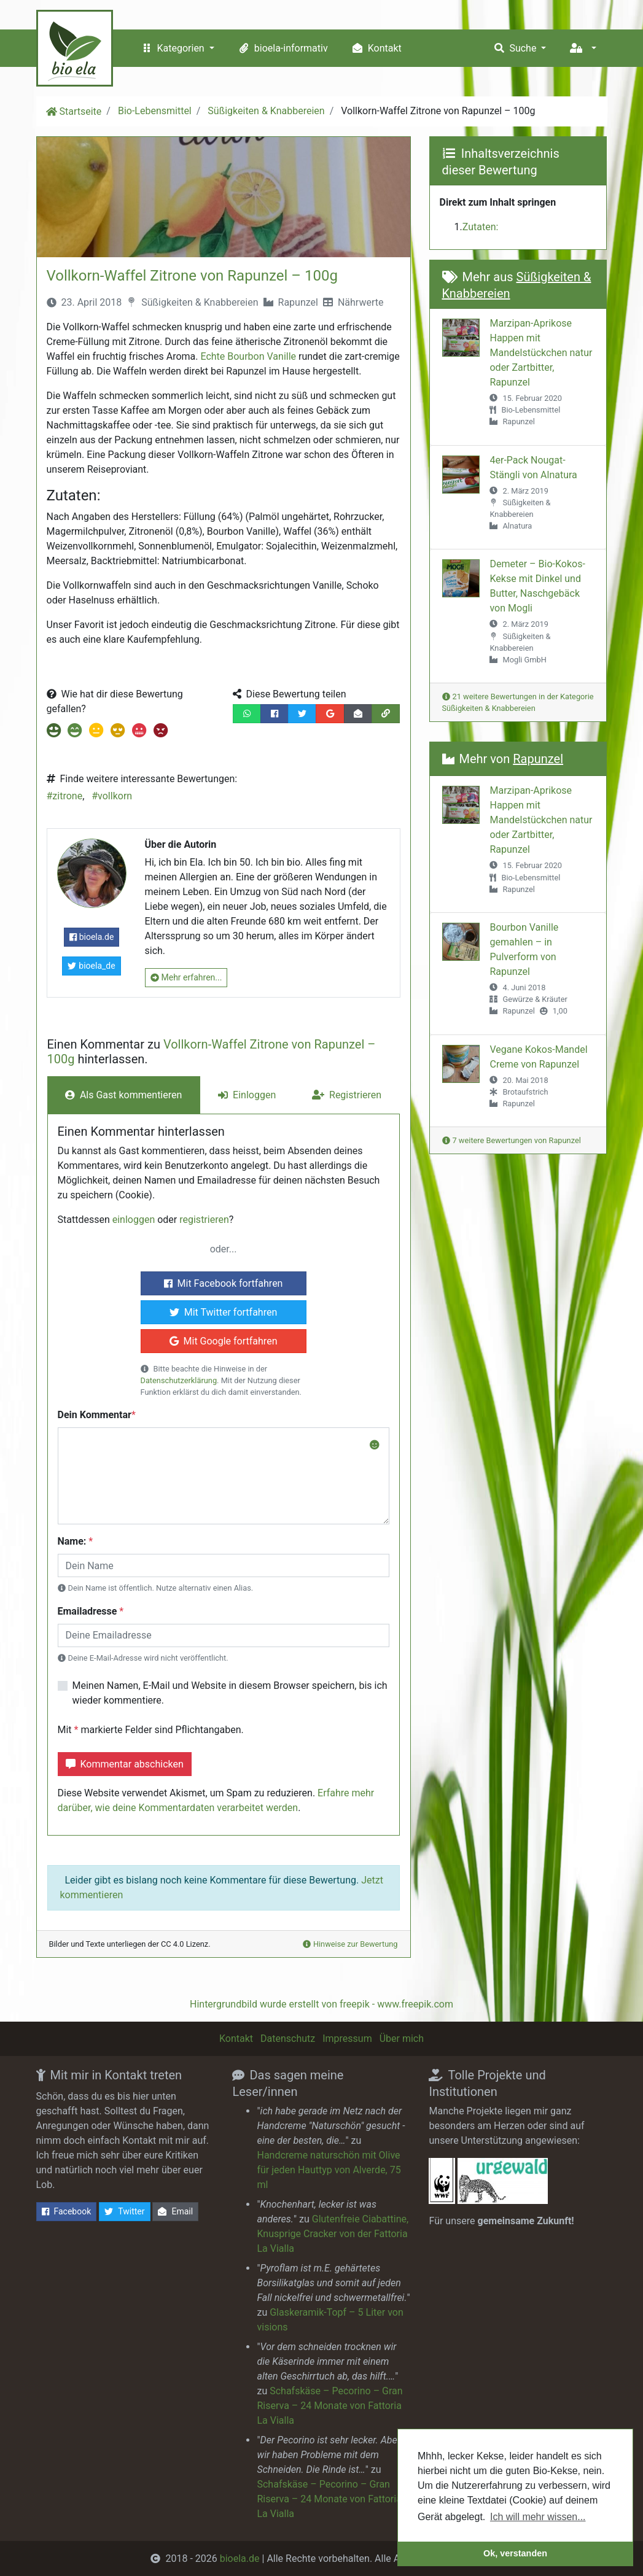 The width and height of the screenshot is (643, 2576). Describe the element at coordinates (515, 48) in the screenshot. I see `Suche [button]` at that location.